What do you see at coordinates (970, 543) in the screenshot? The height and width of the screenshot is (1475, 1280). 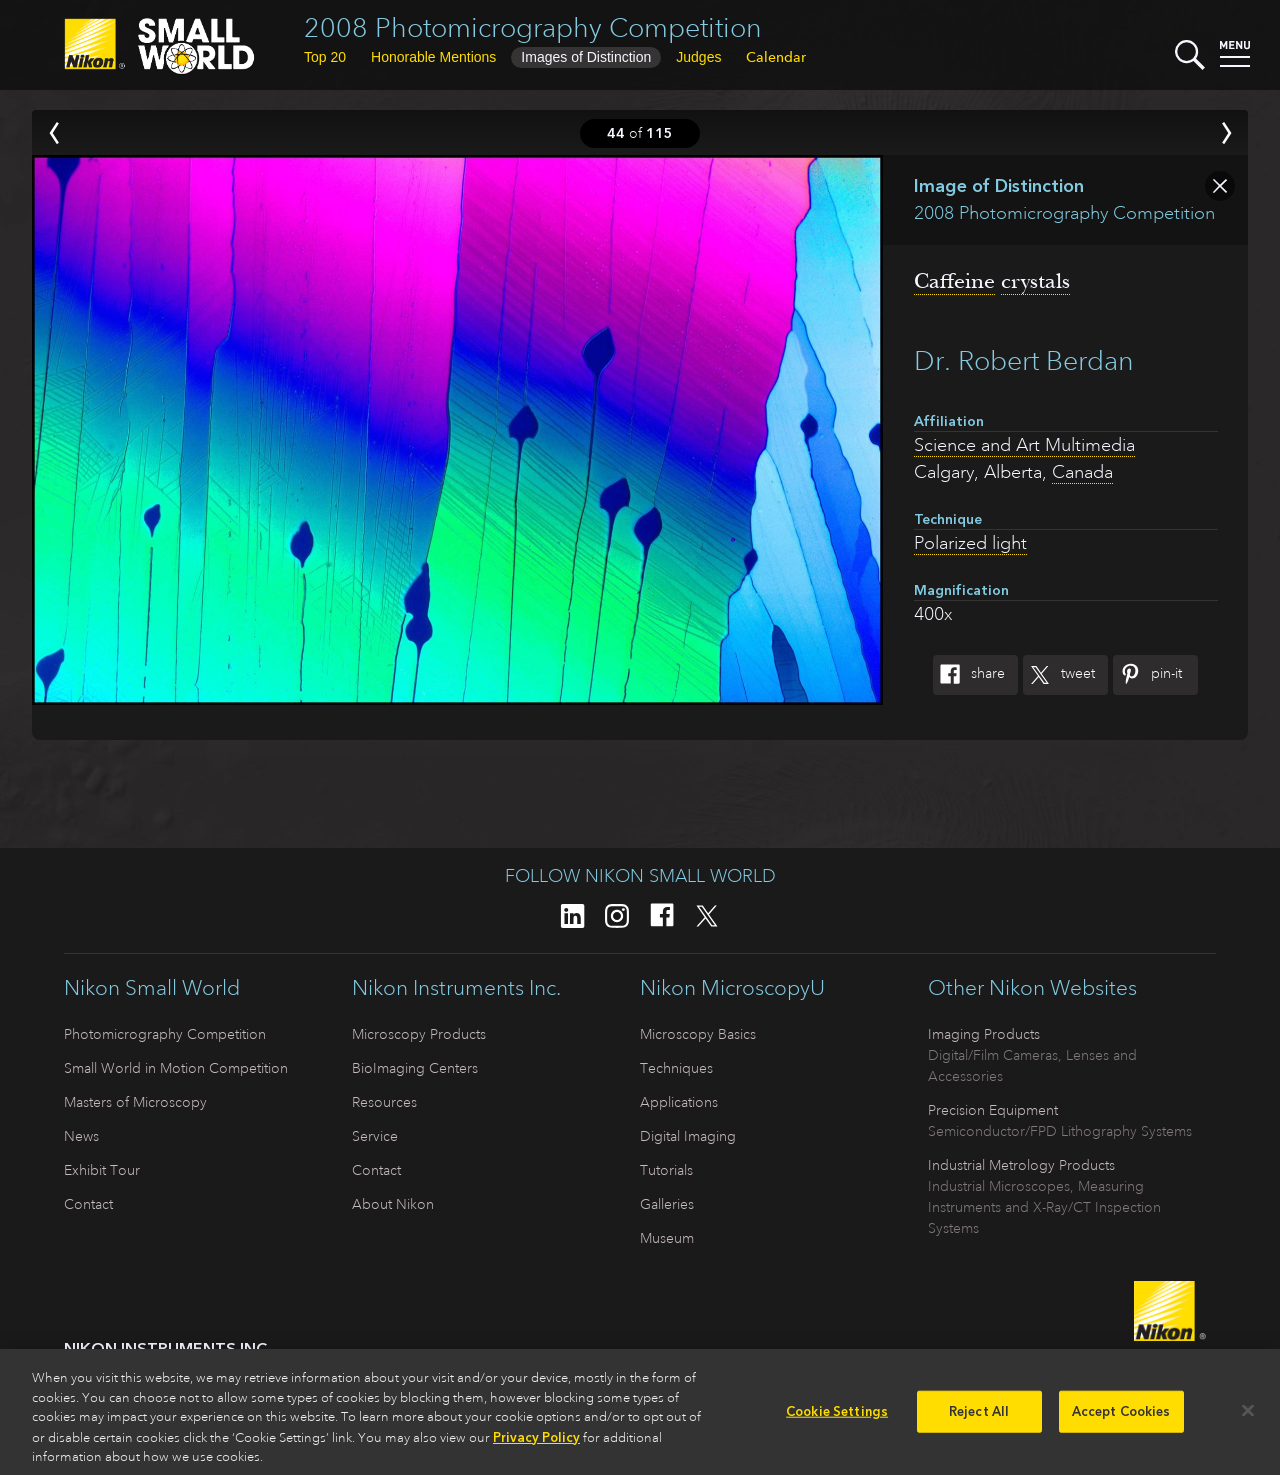 I see `Polarized light` at bounding box center [970, 543].